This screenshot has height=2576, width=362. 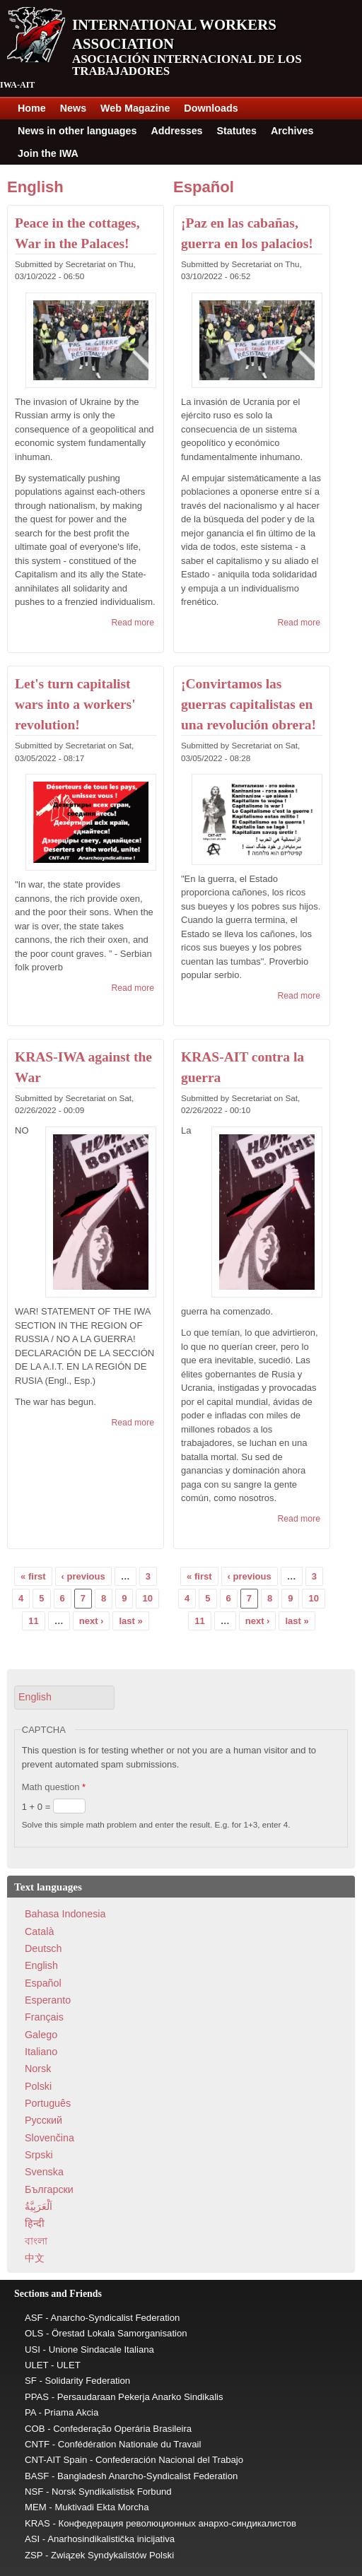 I want to click on ‹ previous, so click(x=83, y=1576).